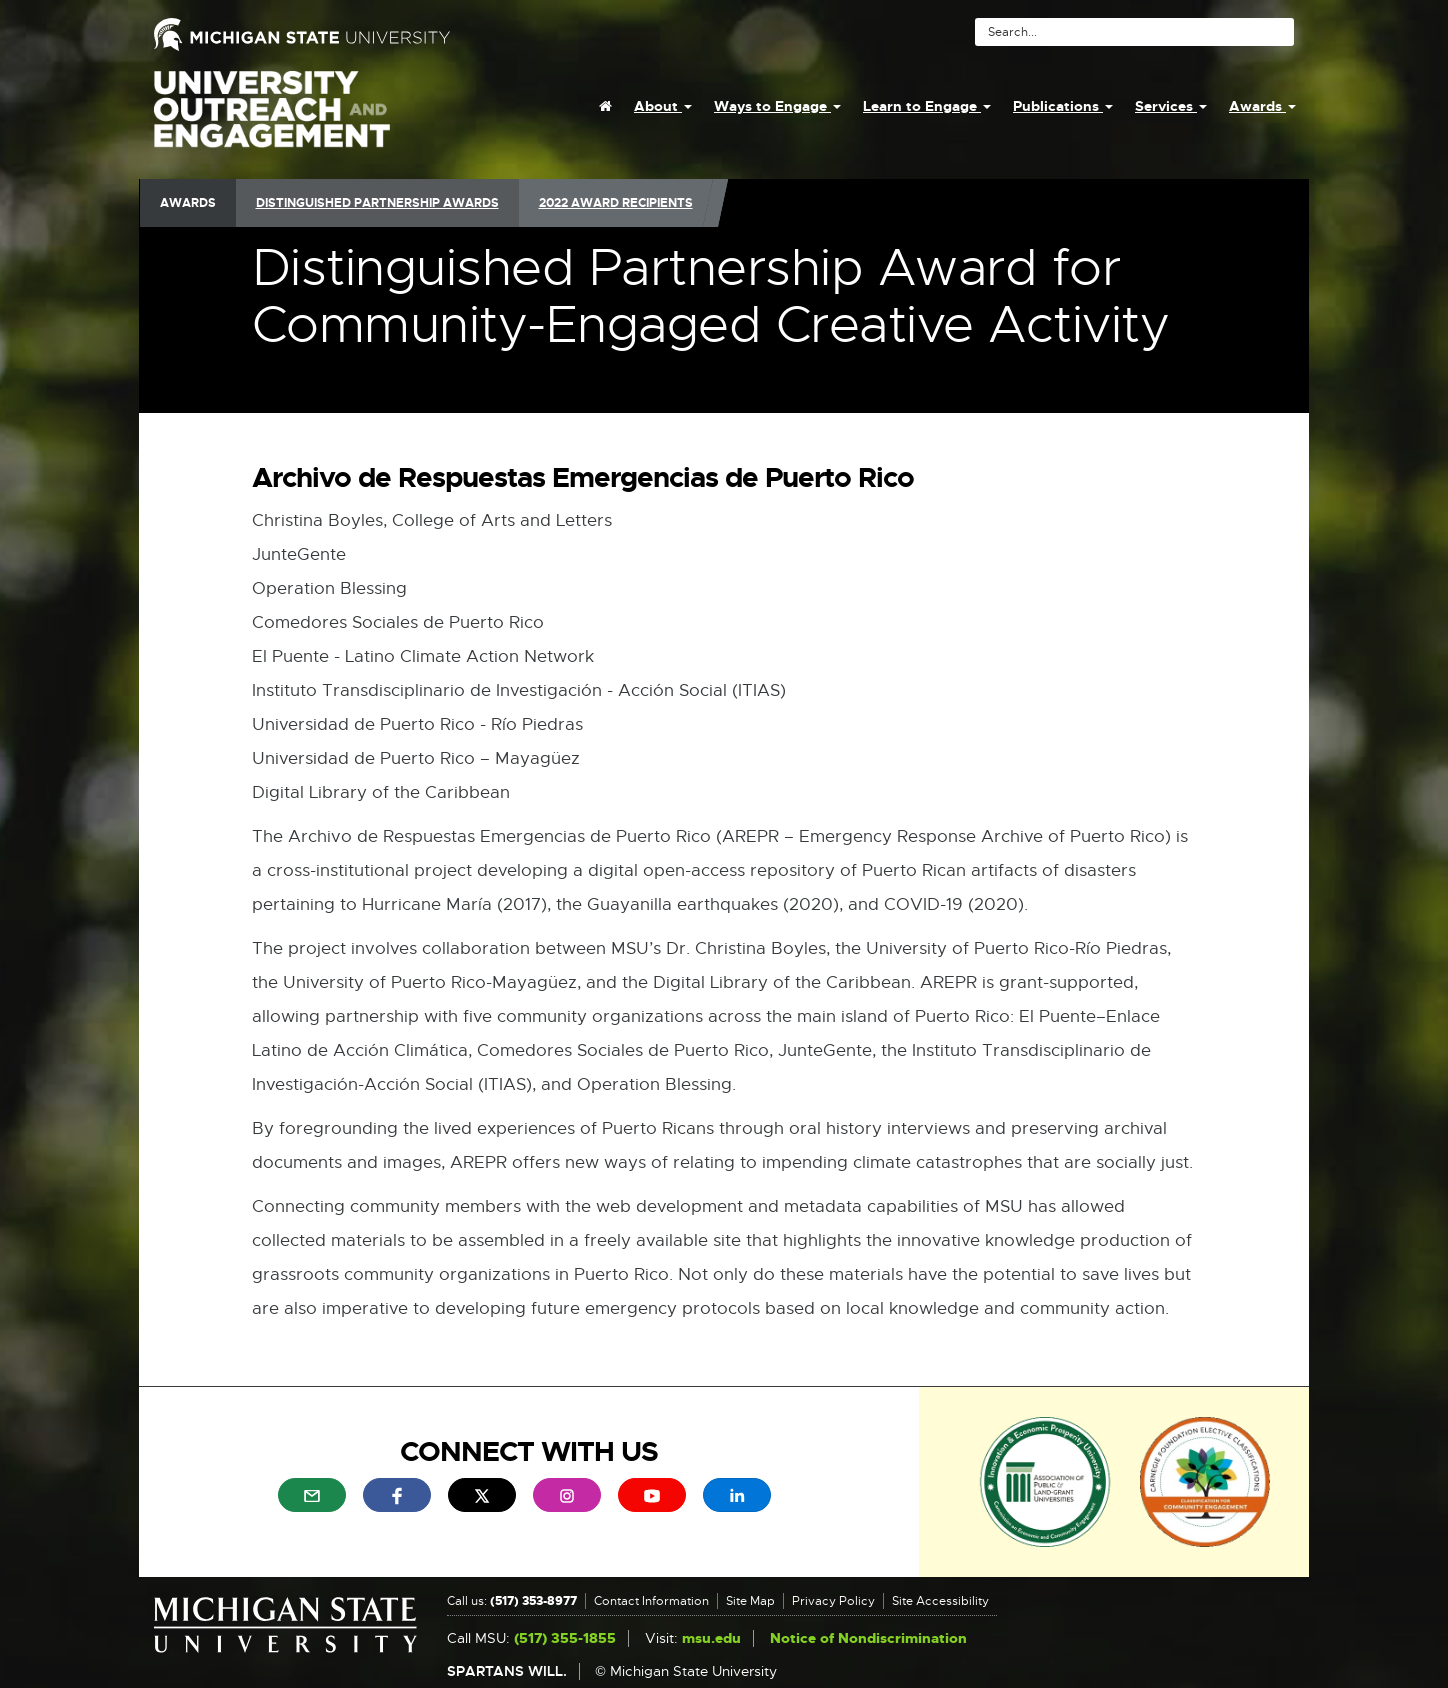 This screenshot has height=1688, width=1448. Describe the element at coordinates (927, 106) in the screenshot. I see `Learn to Engage [menuitem]` at that location.